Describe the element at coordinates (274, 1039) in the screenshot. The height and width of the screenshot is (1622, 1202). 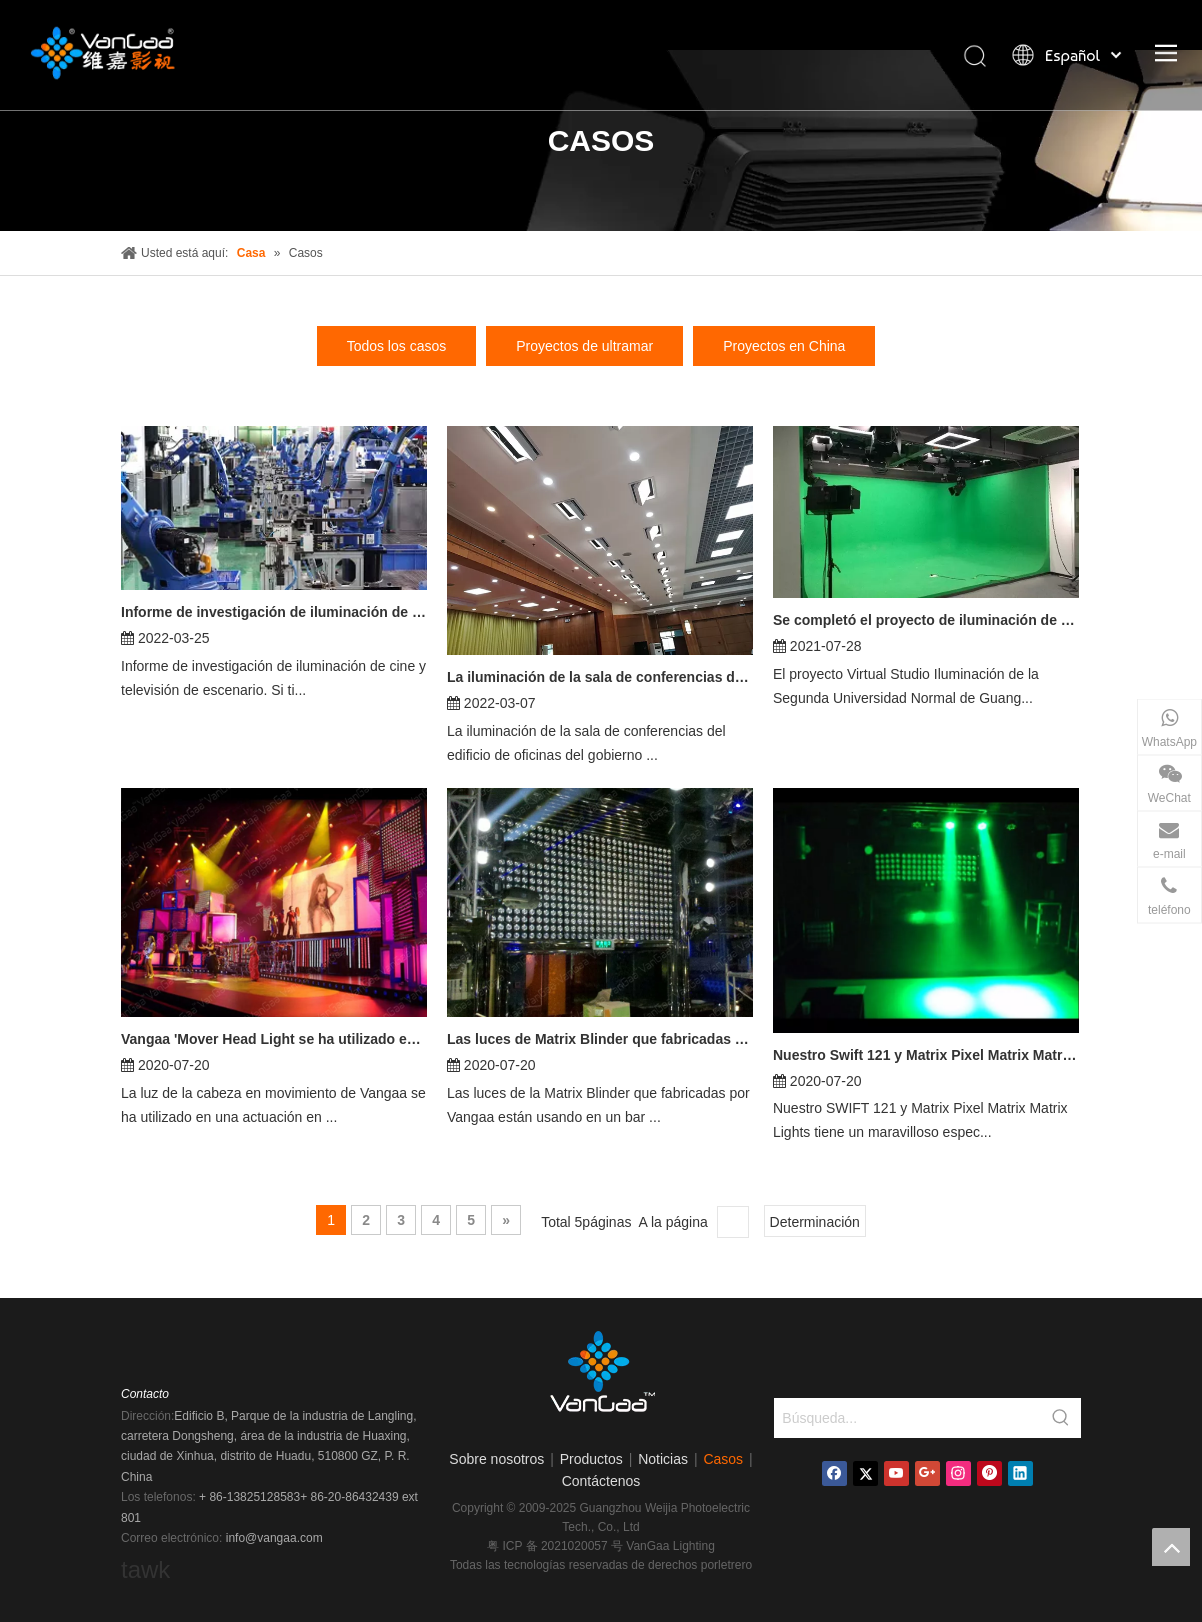
I see `Vangaa 'Mover Head Light se ha utilizado en una actuación en Estados Unidos` at that location.